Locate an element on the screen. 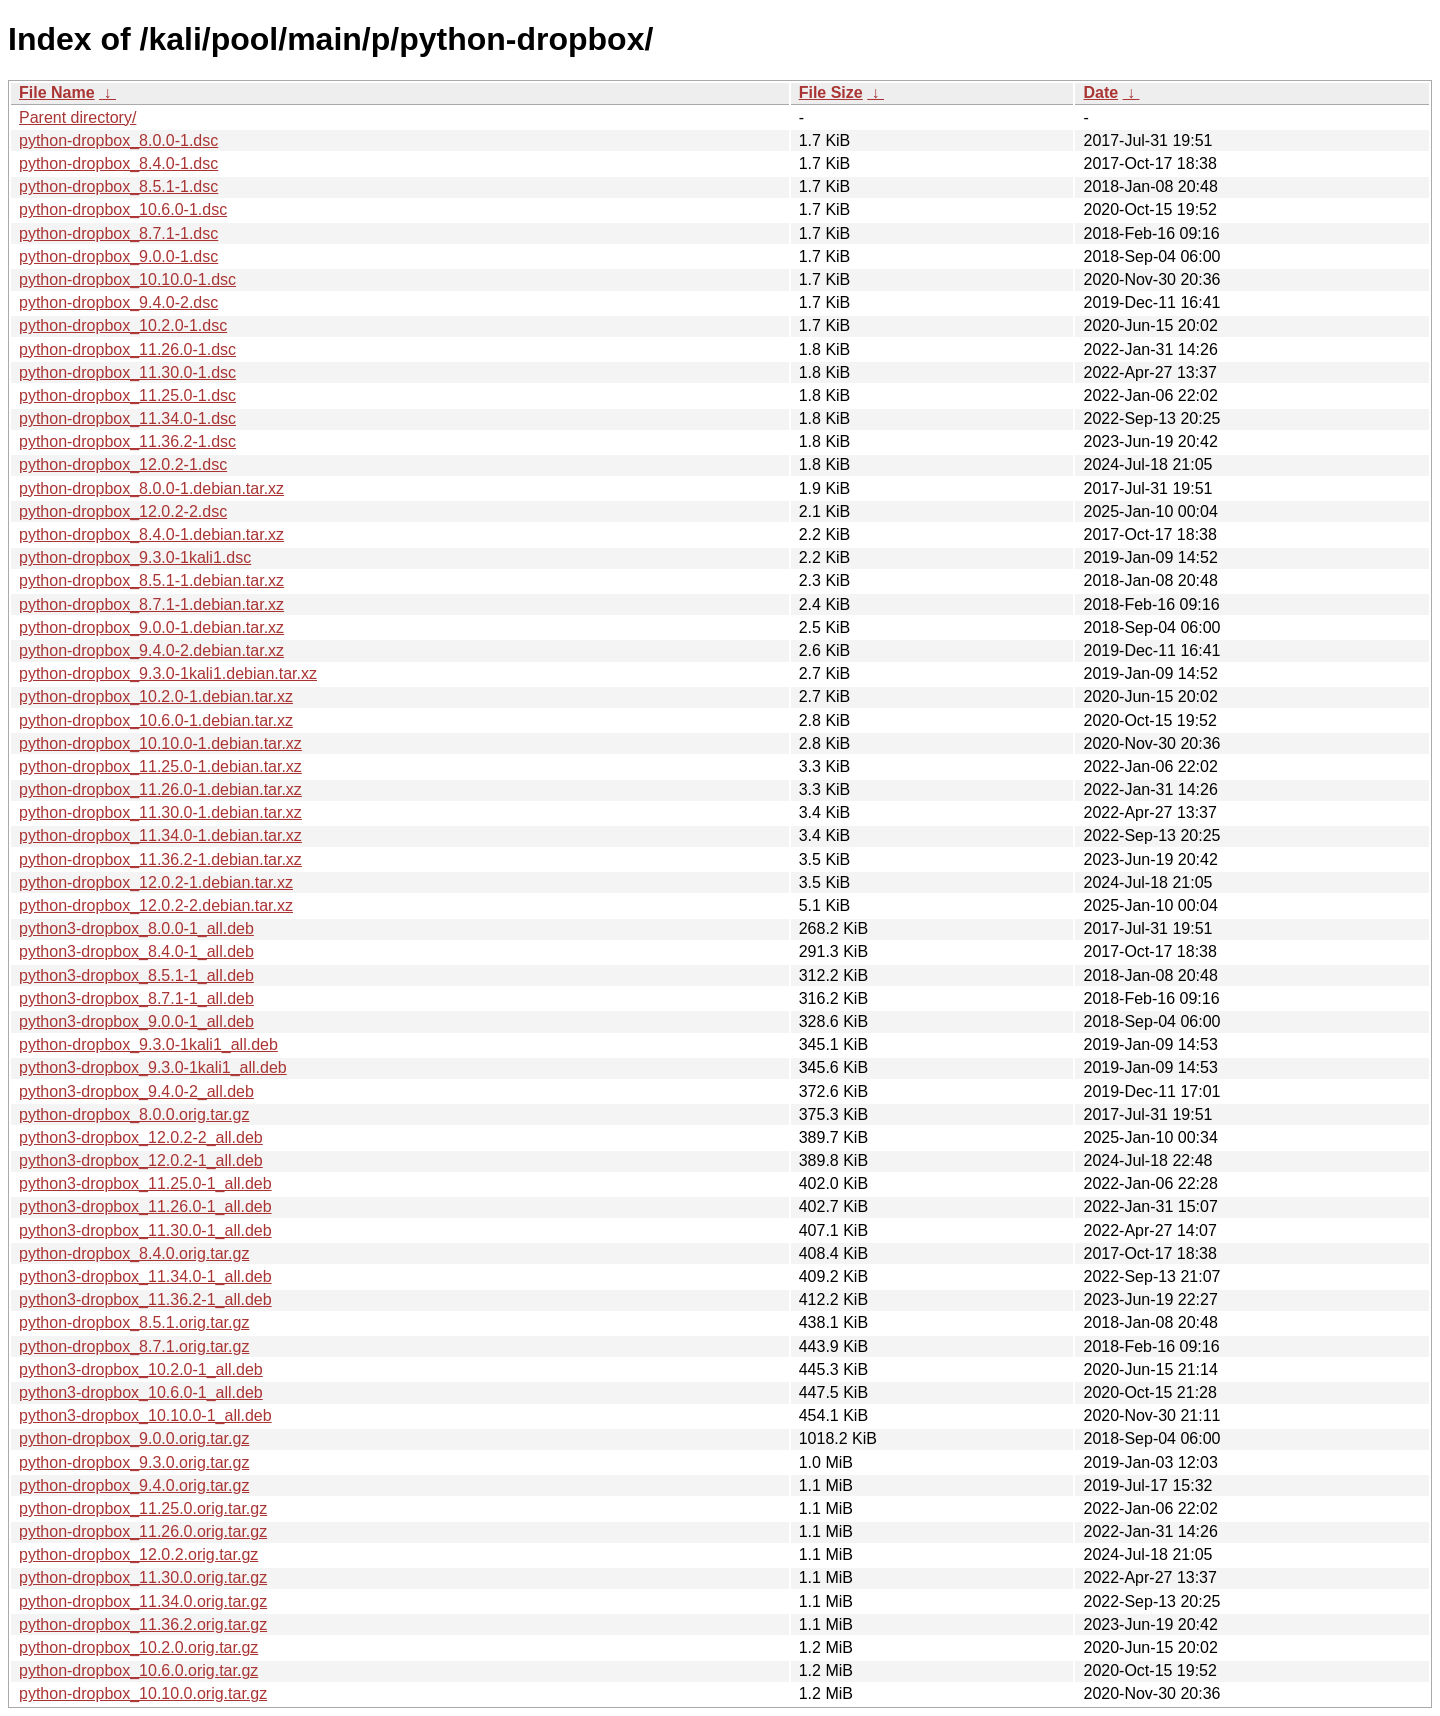  python-dropbox_10.6.0-1.dsc is located at coordinates (123, 209).